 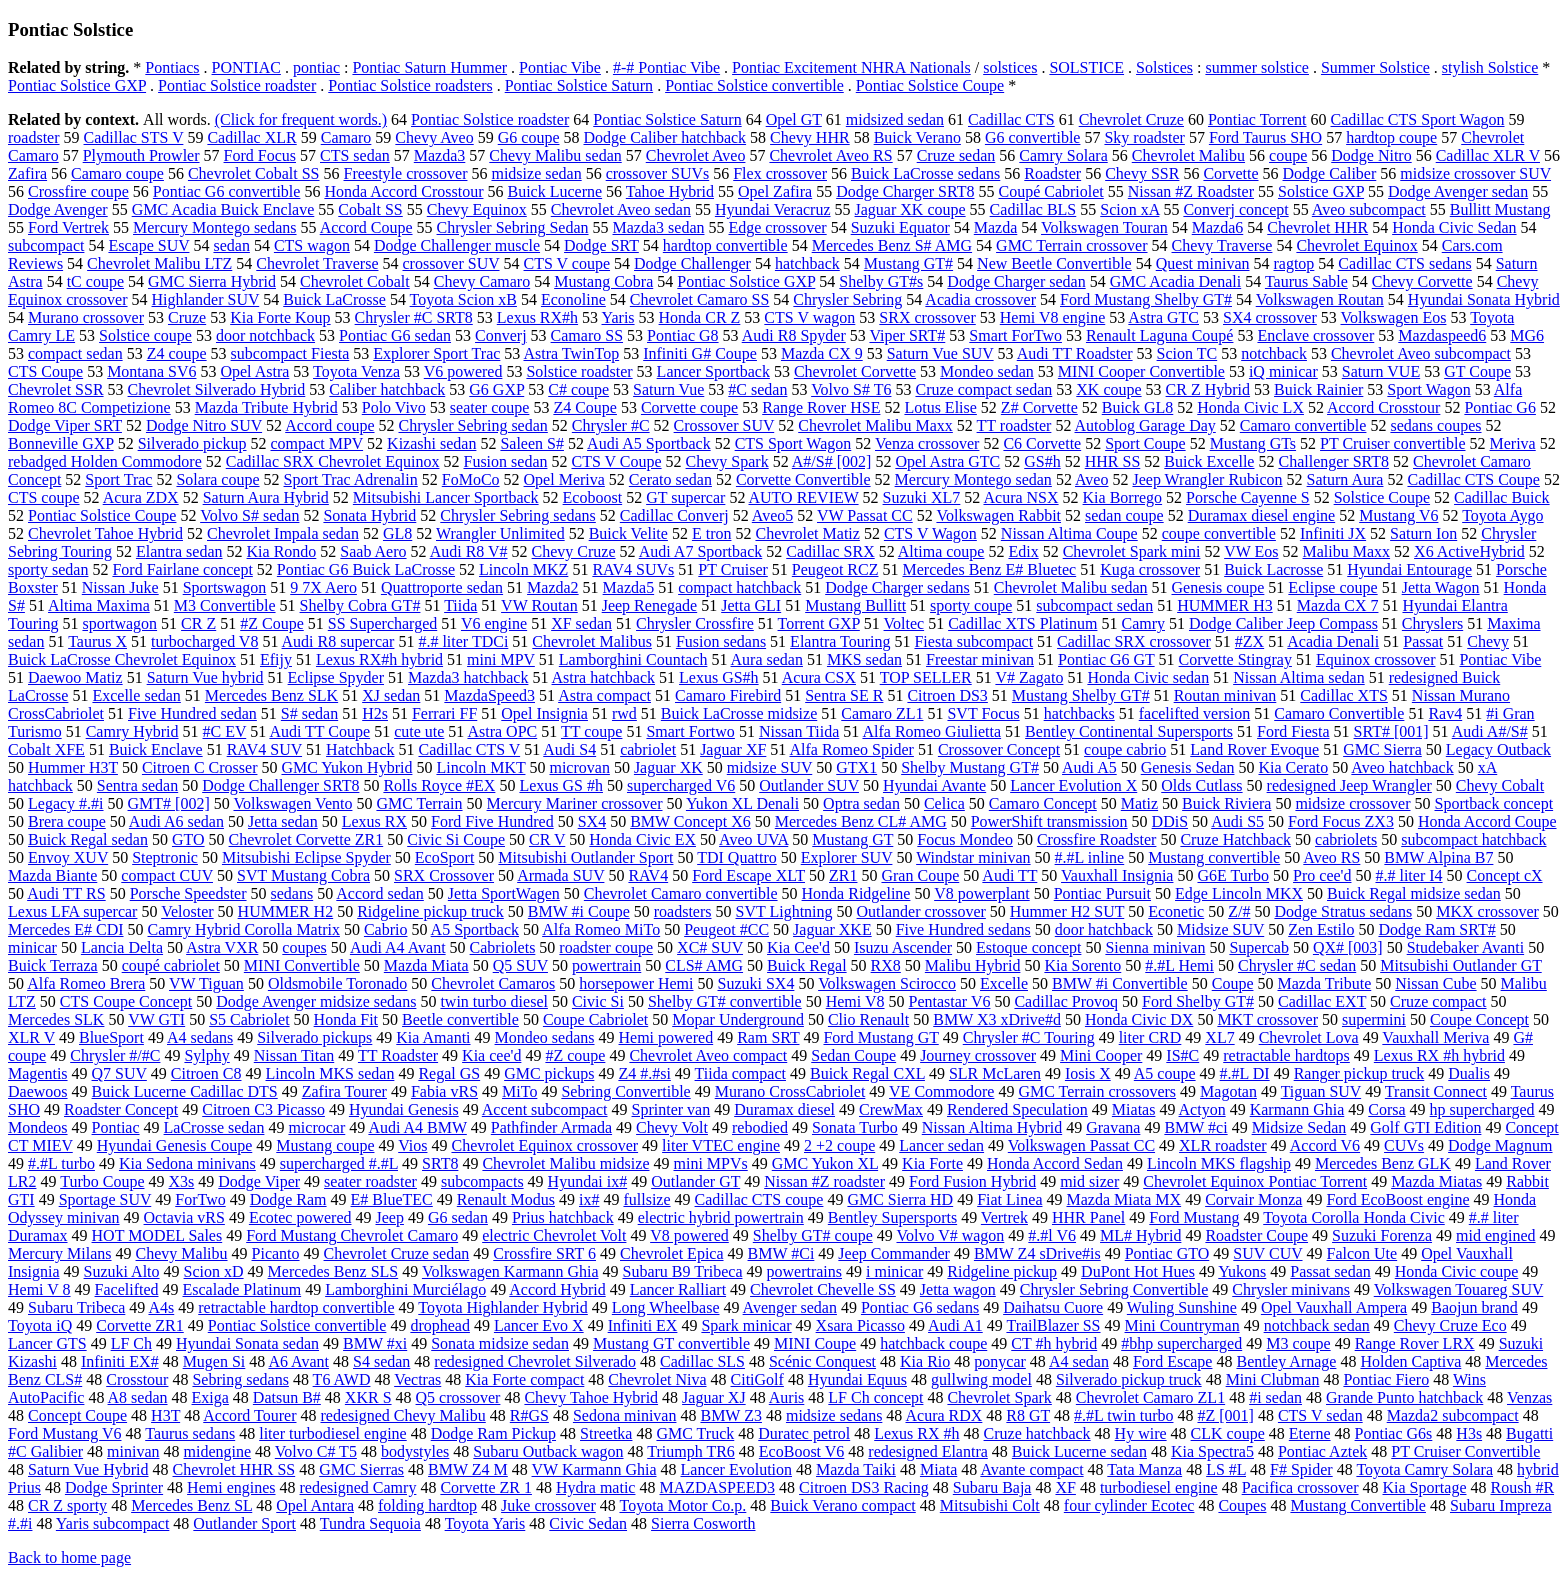 What do you see at coordinates (1349, 785) in the screenshot?
I see `redesigned Jeep Wrangler` at bounding box center [1349, 785].